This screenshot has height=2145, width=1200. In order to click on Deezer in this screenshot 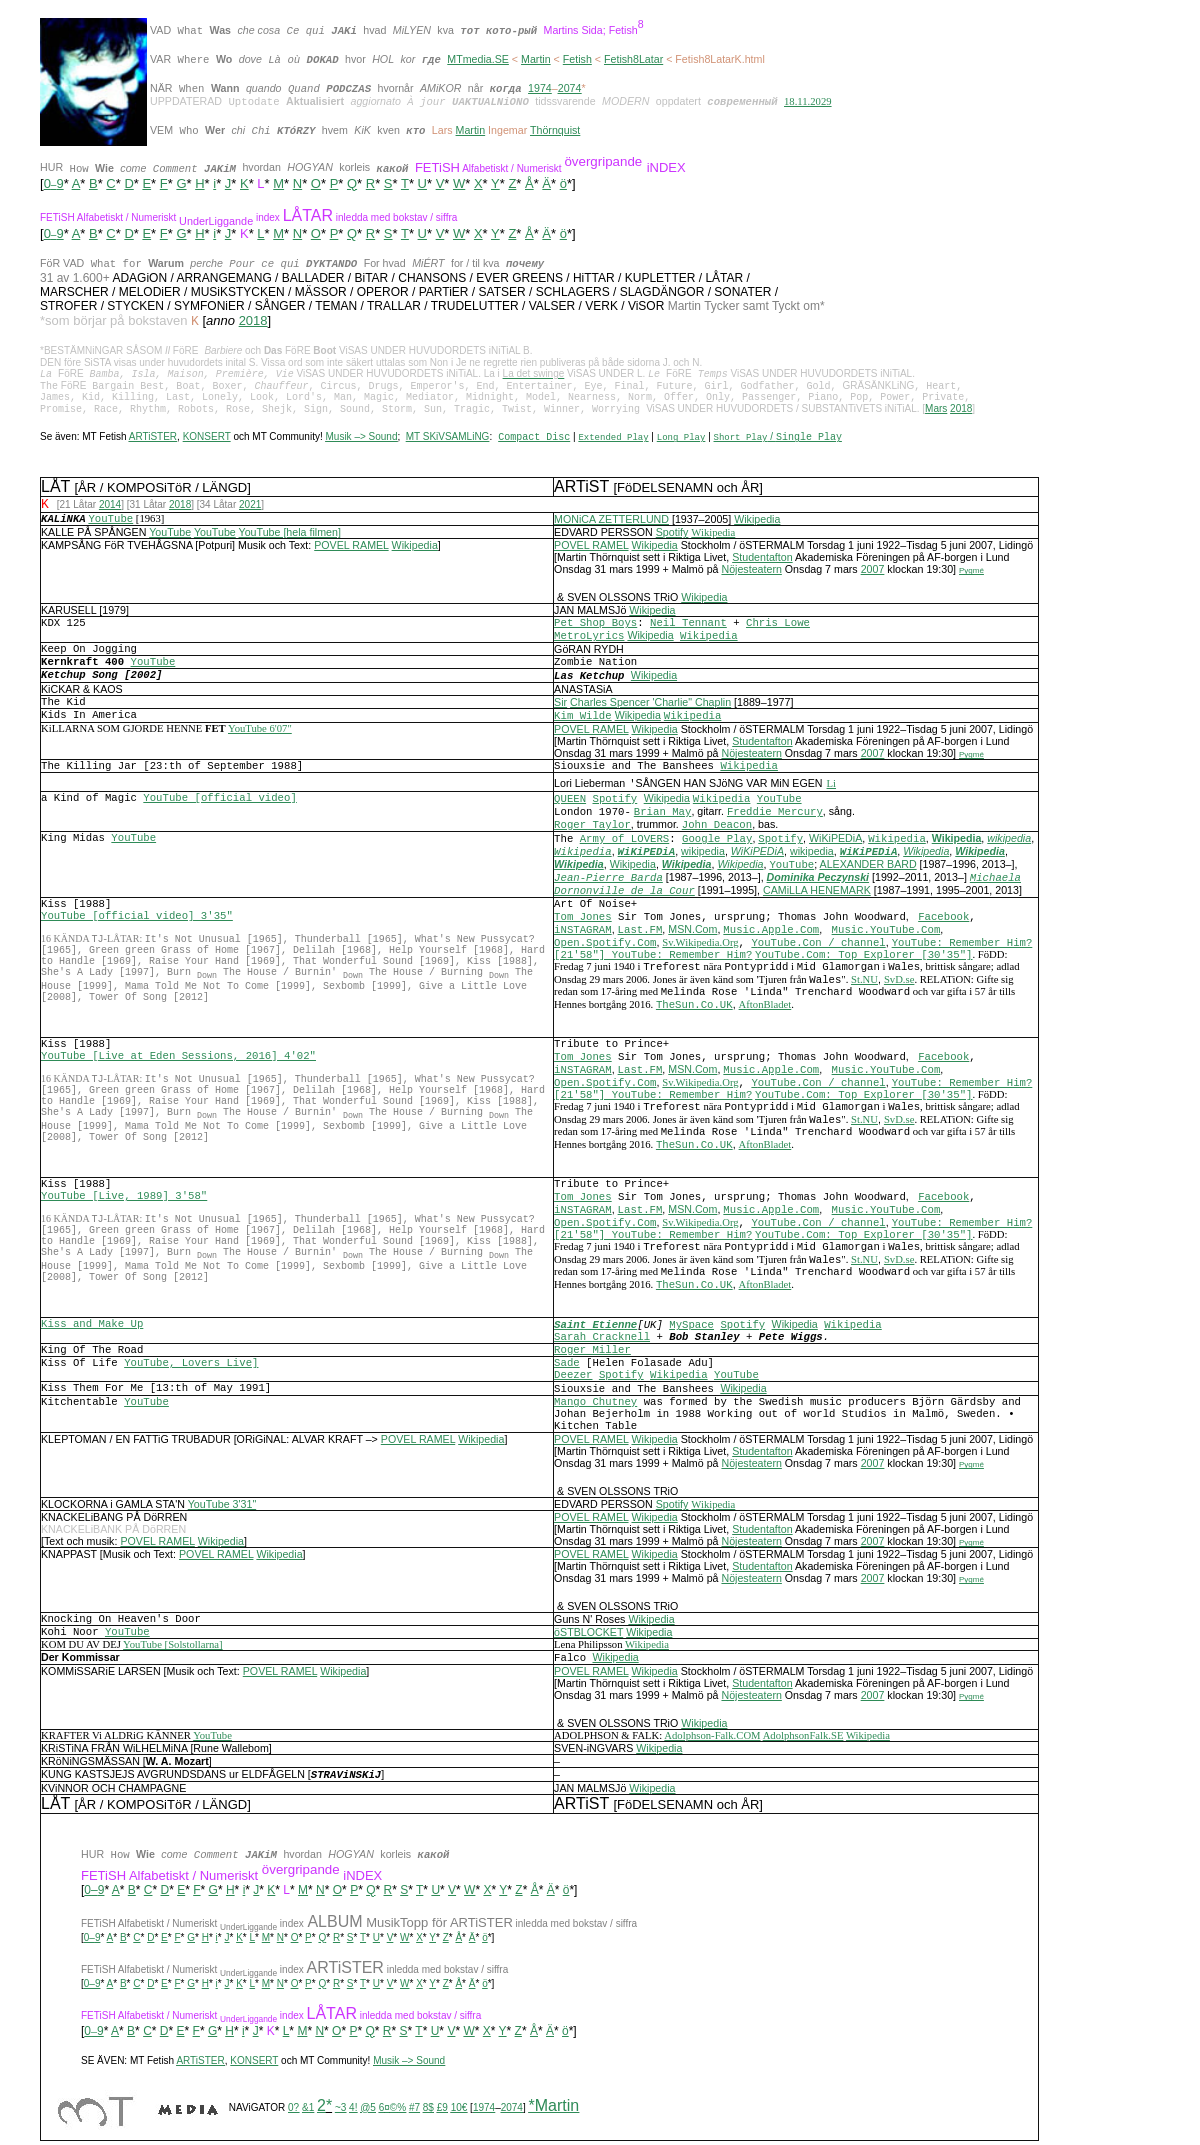, I will do `click(573, 1378)`.